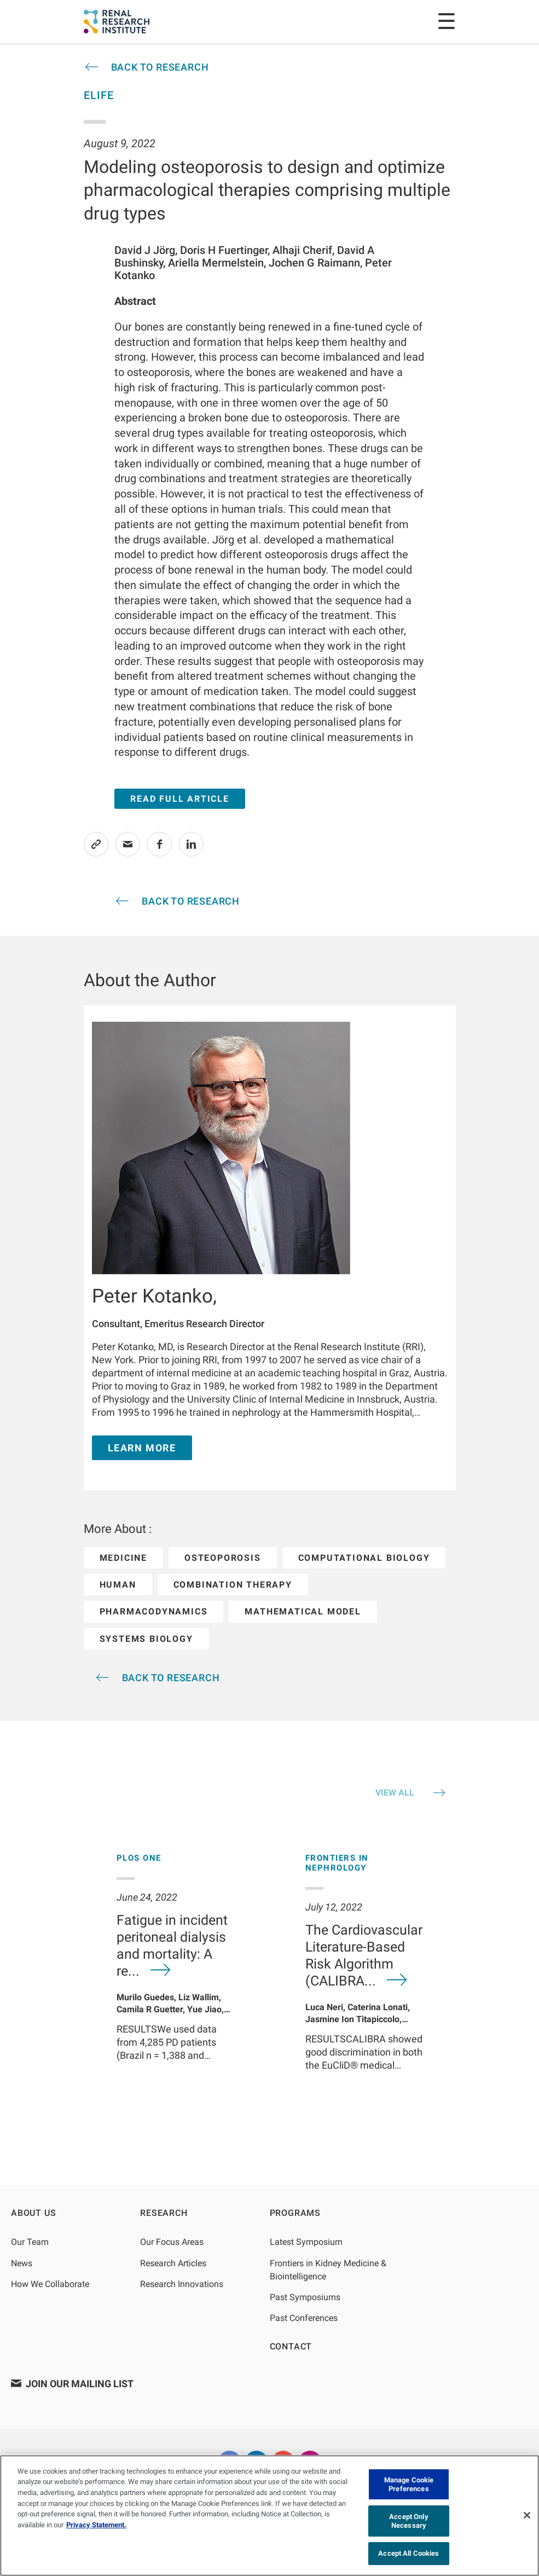 The image size is (539, 2576). What do you see at coordinates (173, 2263) in the screenshot?
I see `Research Articles` at bounding box center [173, 2263].